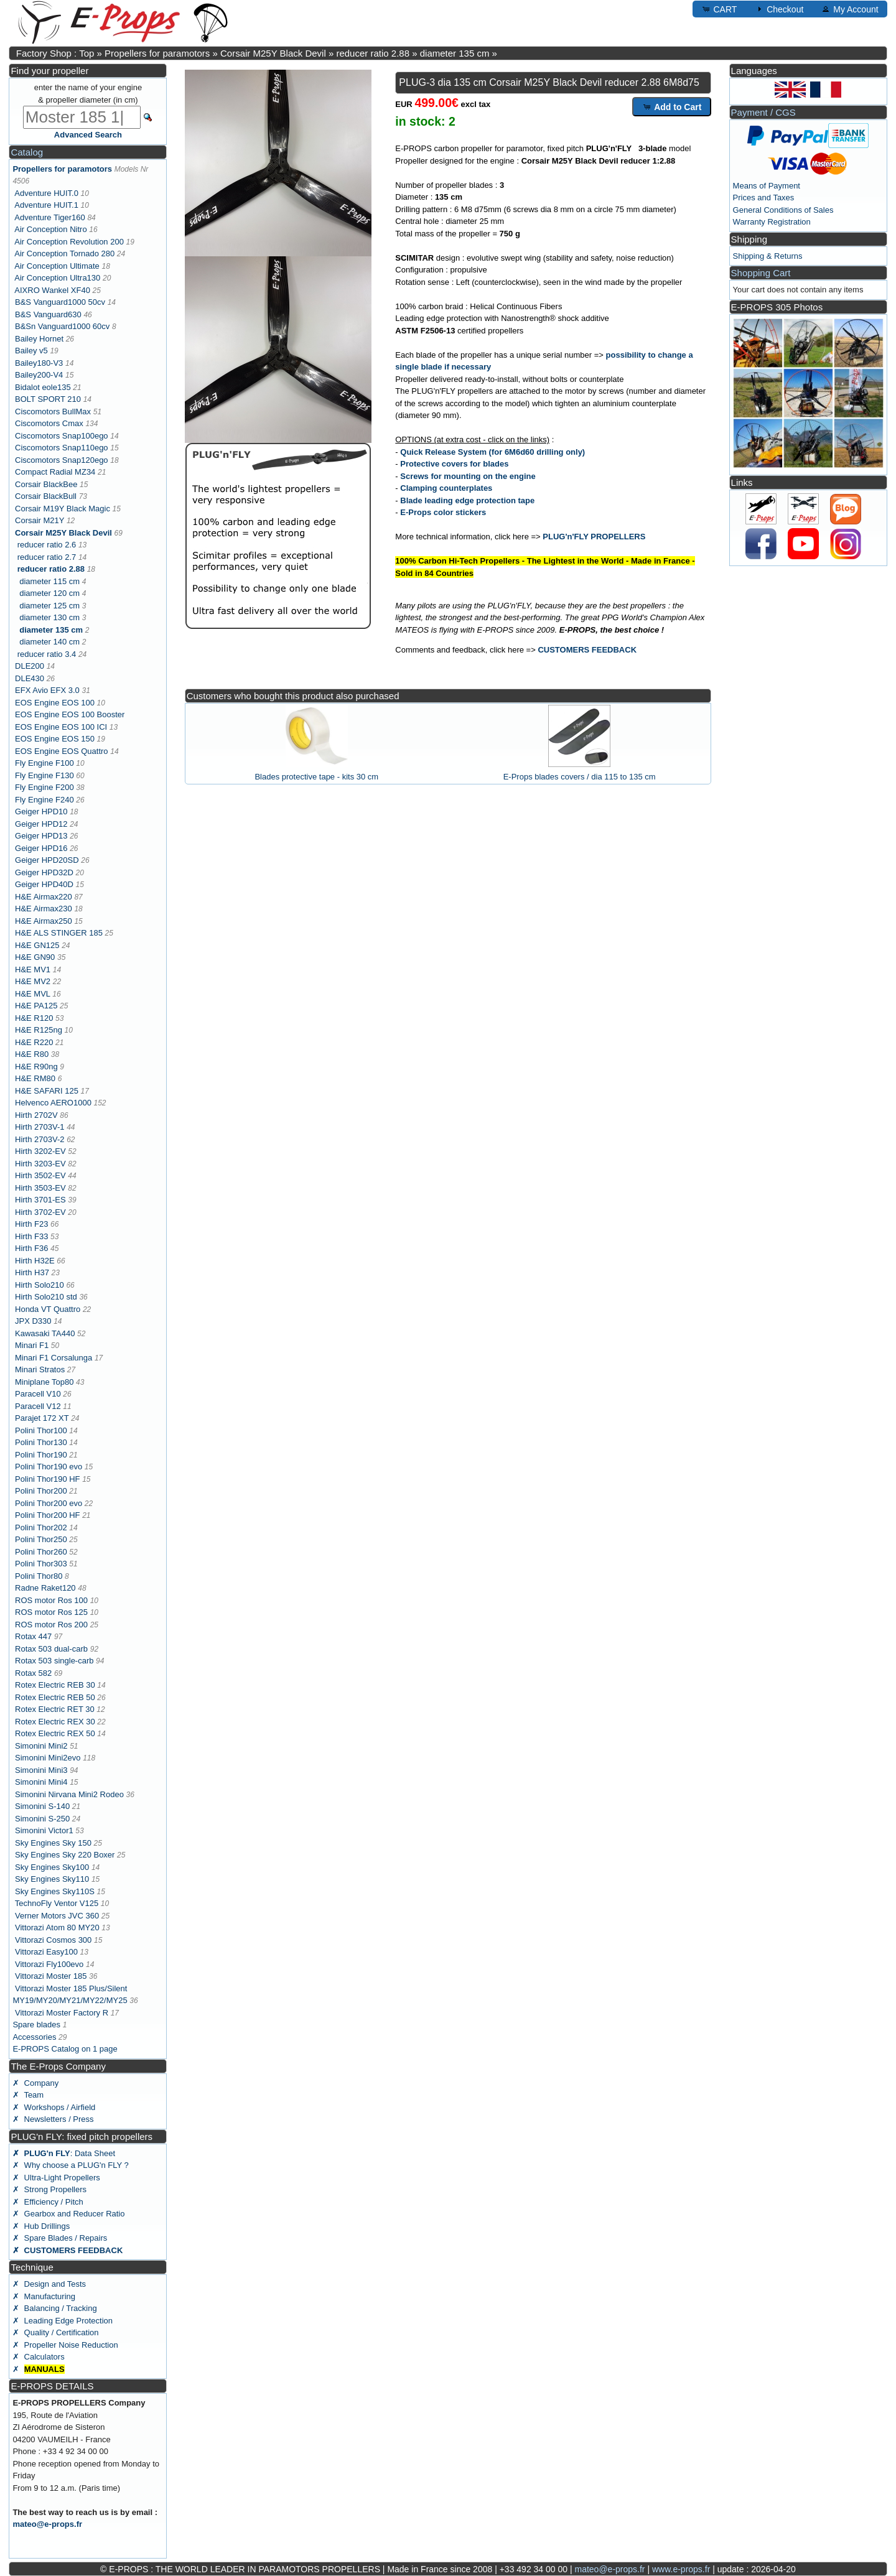 The image size is (896, 2576). I want to click on ✗ Workshops / Airfield, so click(53, 2107).